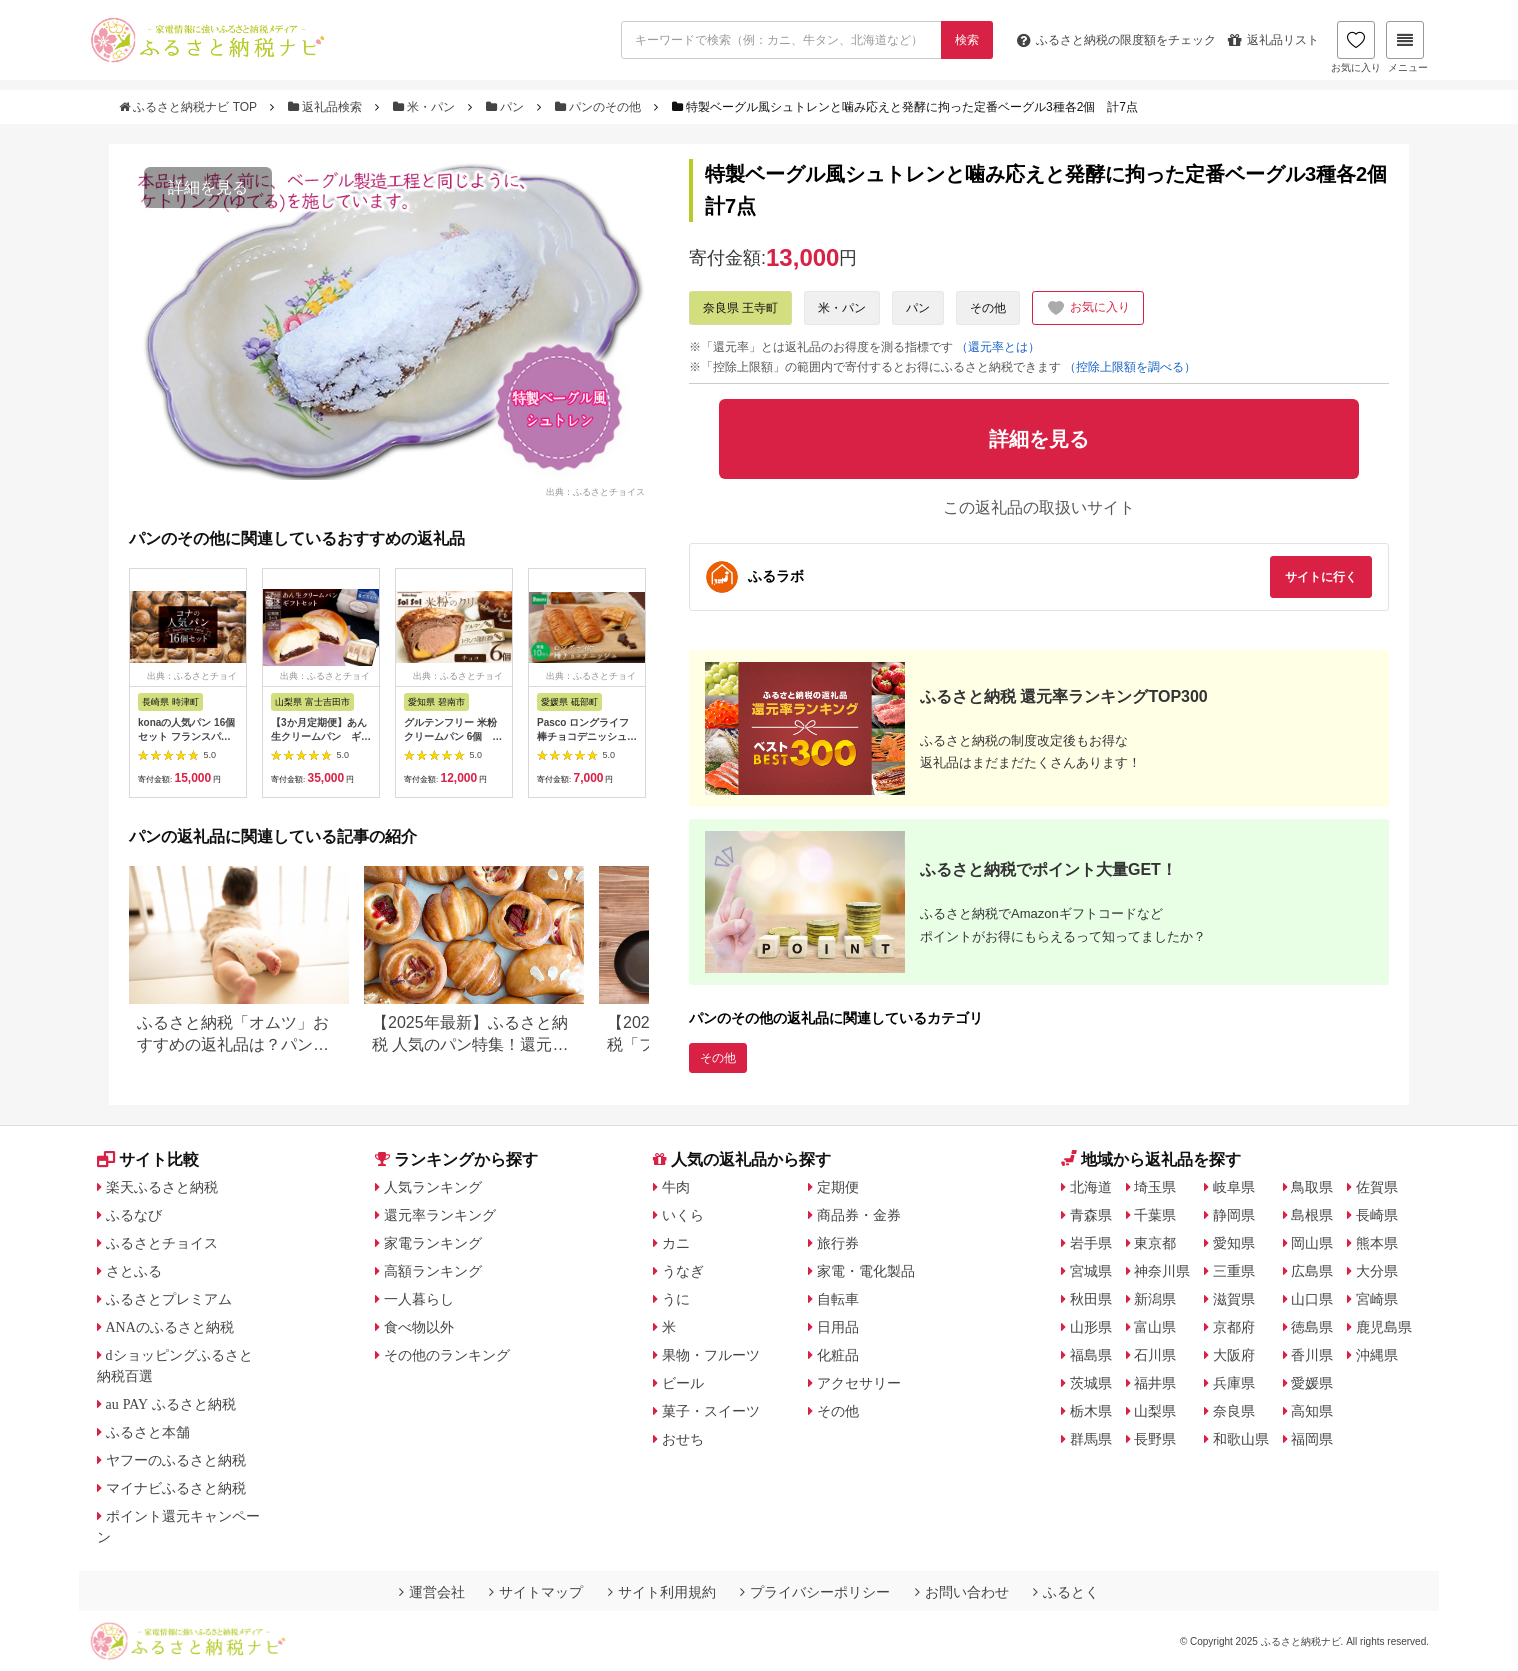 The image size is (1518, 1671). Describe the element at coordinates (1312, 1439) in the screenshot. I see `福岡県` at that location.